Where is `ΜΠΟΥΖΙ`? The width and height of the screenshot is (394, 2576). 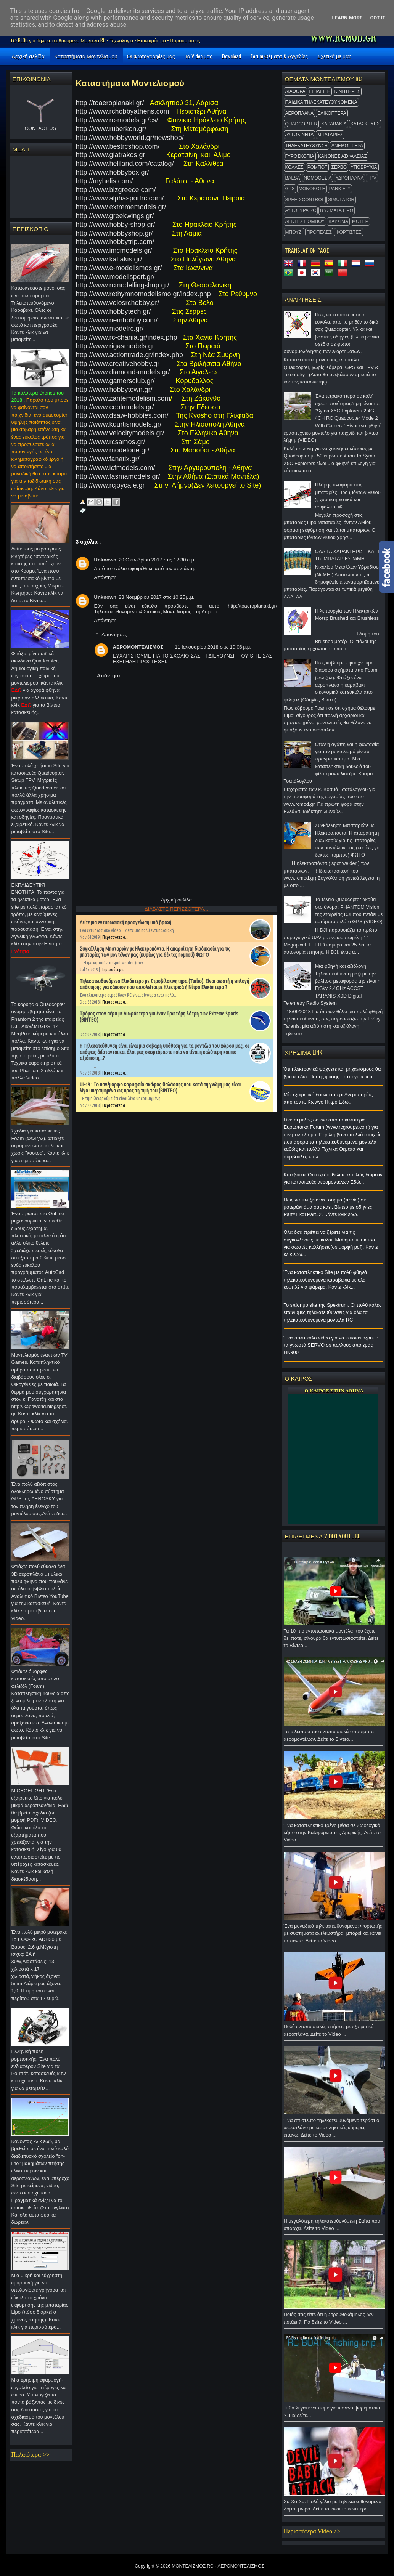 ΜΠΟΥΖΙ is located at coordinates (294, 232).